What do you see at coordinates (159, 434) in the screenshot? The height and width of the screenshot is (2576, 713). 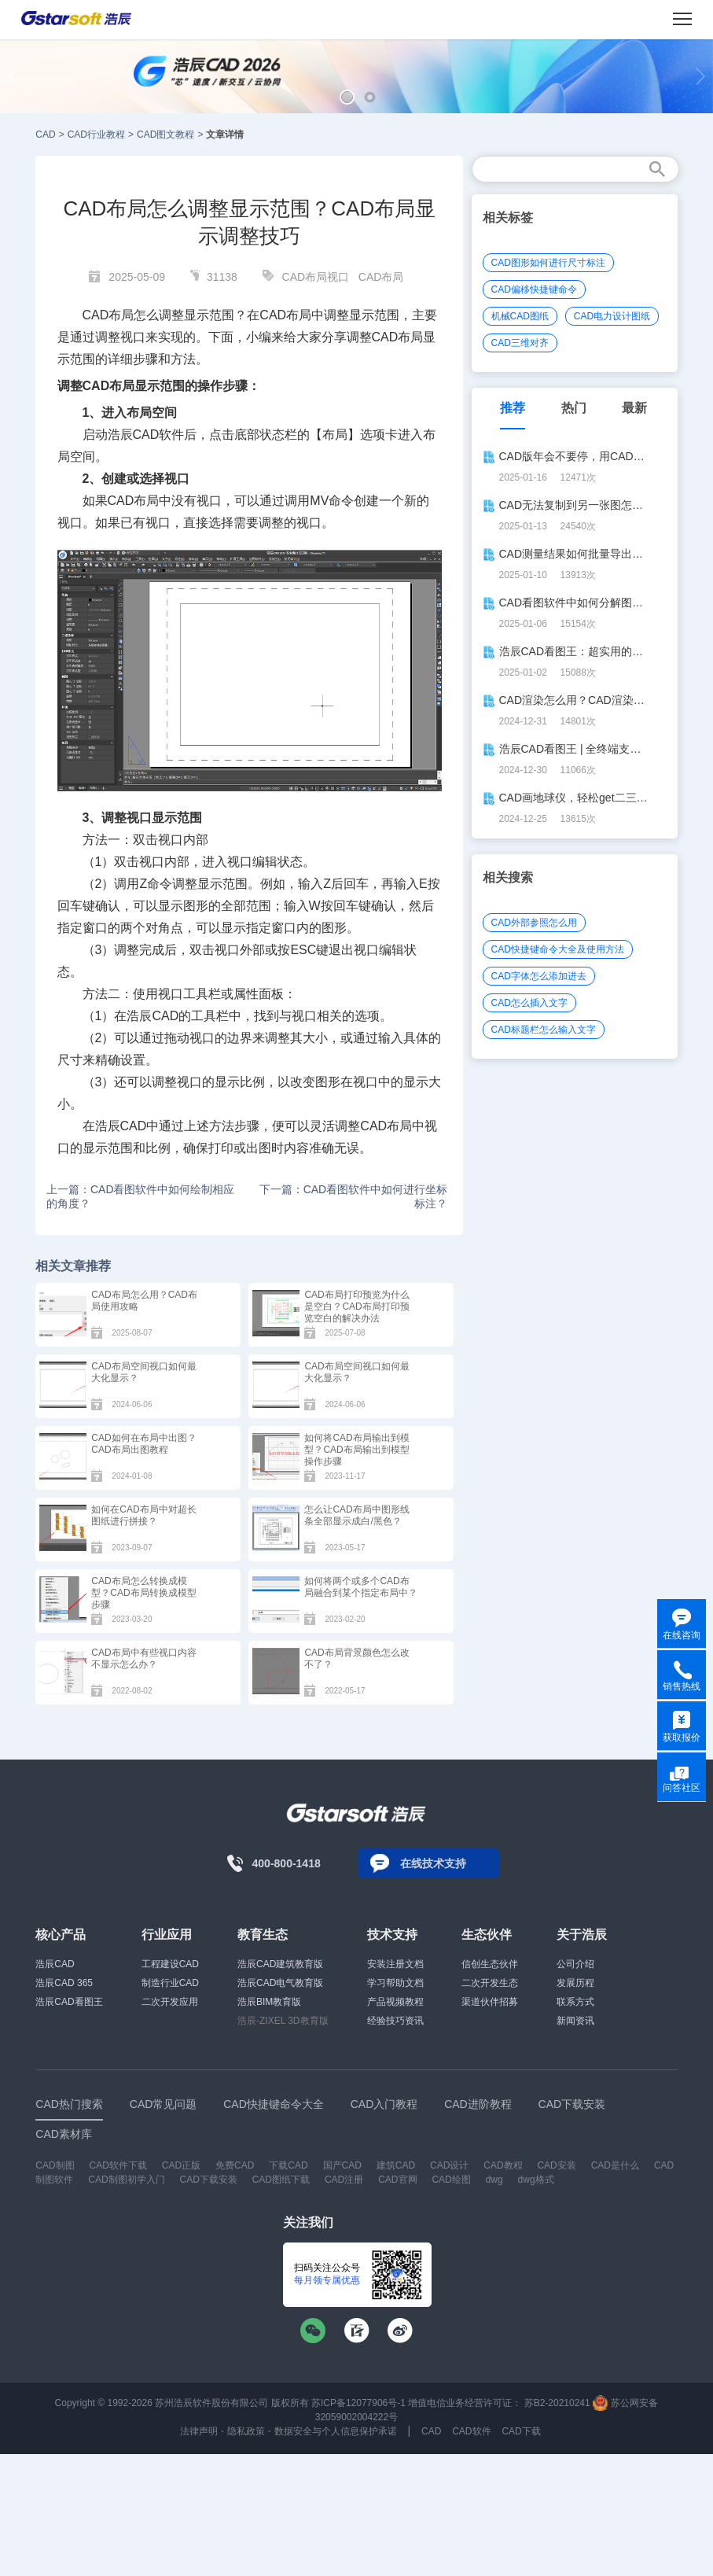 I see `CAD软件` at bounding box center [159, 434].